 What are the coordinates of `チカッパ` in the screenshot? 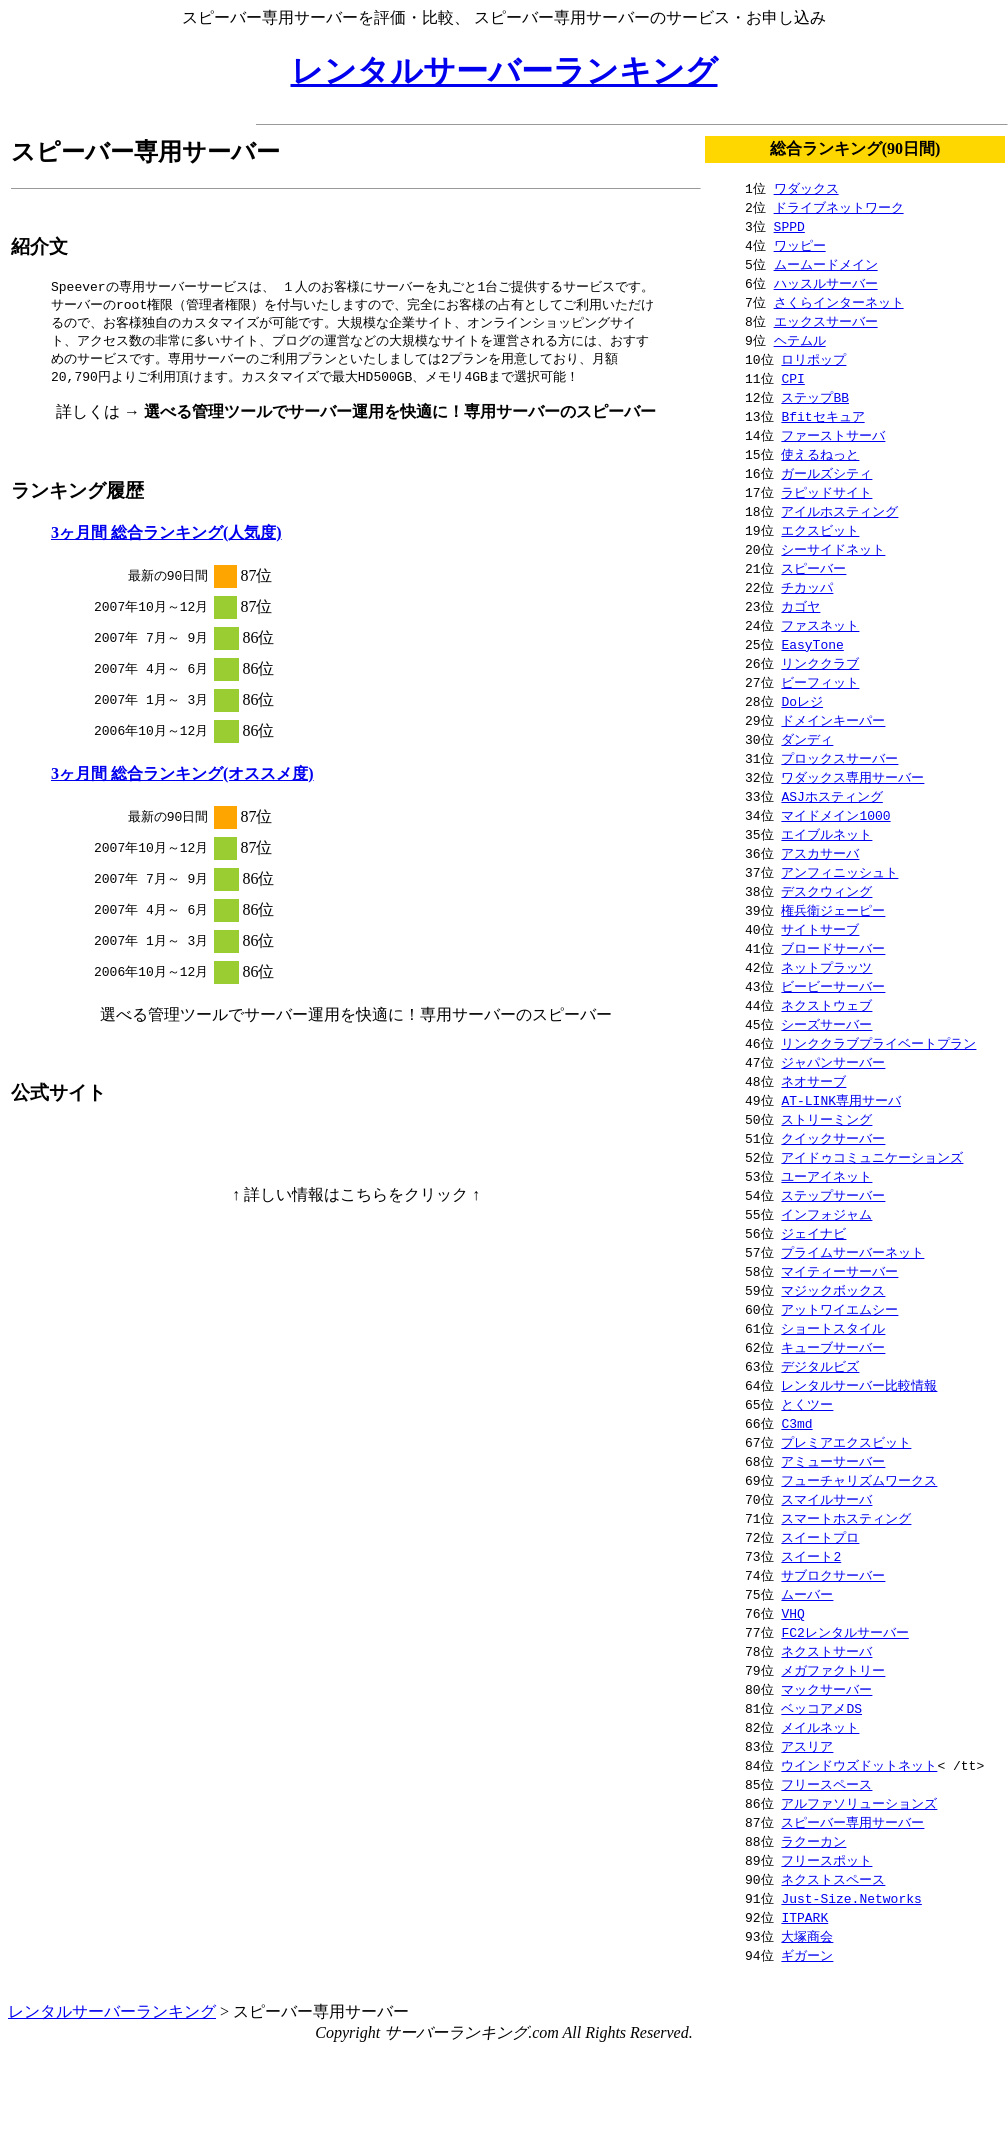 It's located at (807, 587).